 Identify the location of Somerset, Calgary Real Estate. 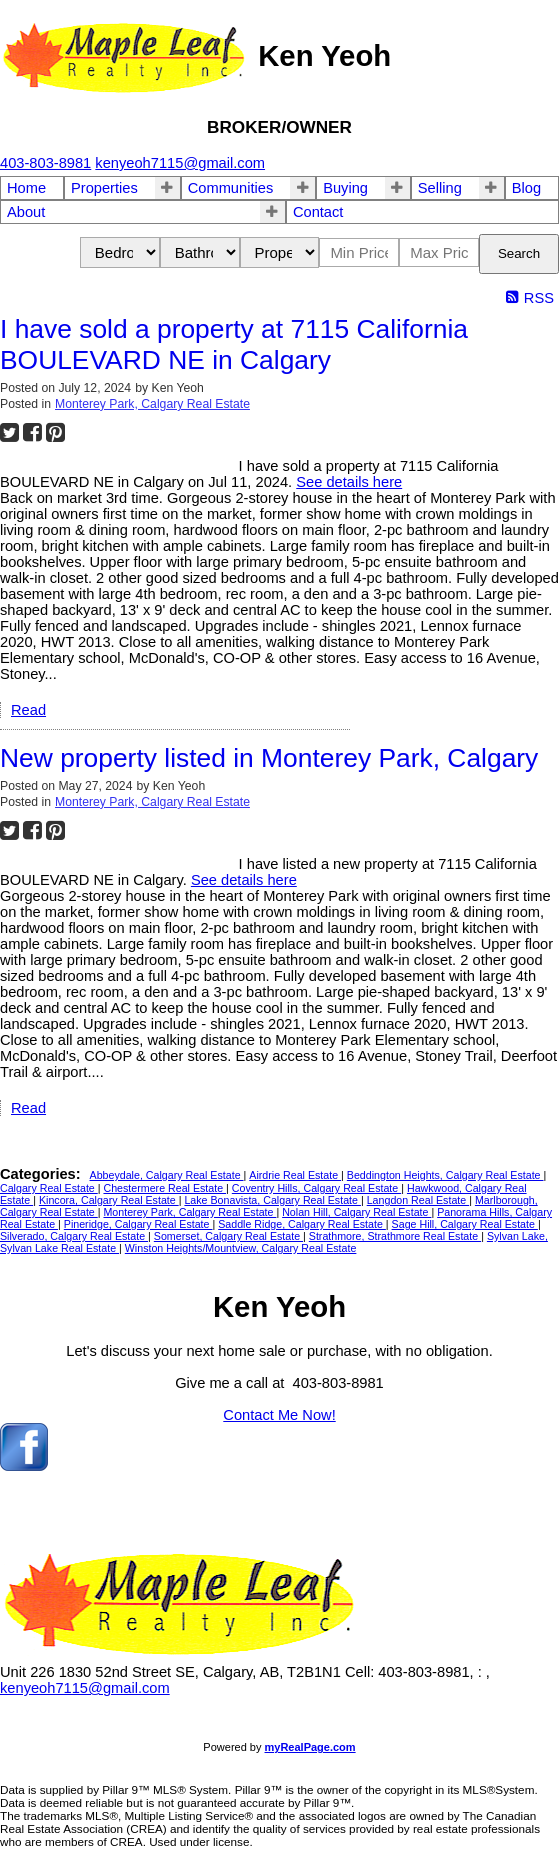
(228, 1236).